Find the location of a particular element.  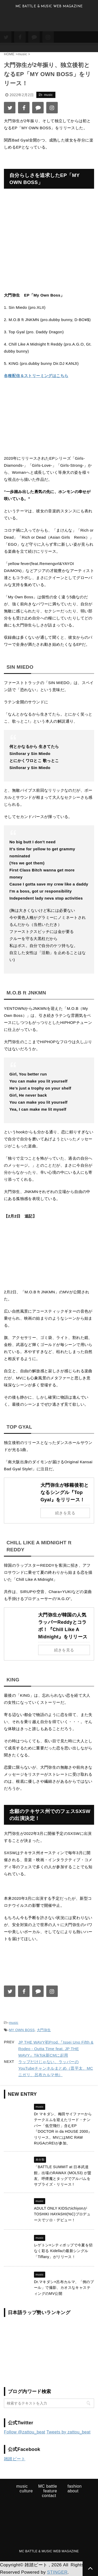

ラップだけじゃない、ラッパーのYouTubeチャンネルまとめ（晋平太、MCニガリ、呂布カルマ他） is located at coordinates (55, 2068).